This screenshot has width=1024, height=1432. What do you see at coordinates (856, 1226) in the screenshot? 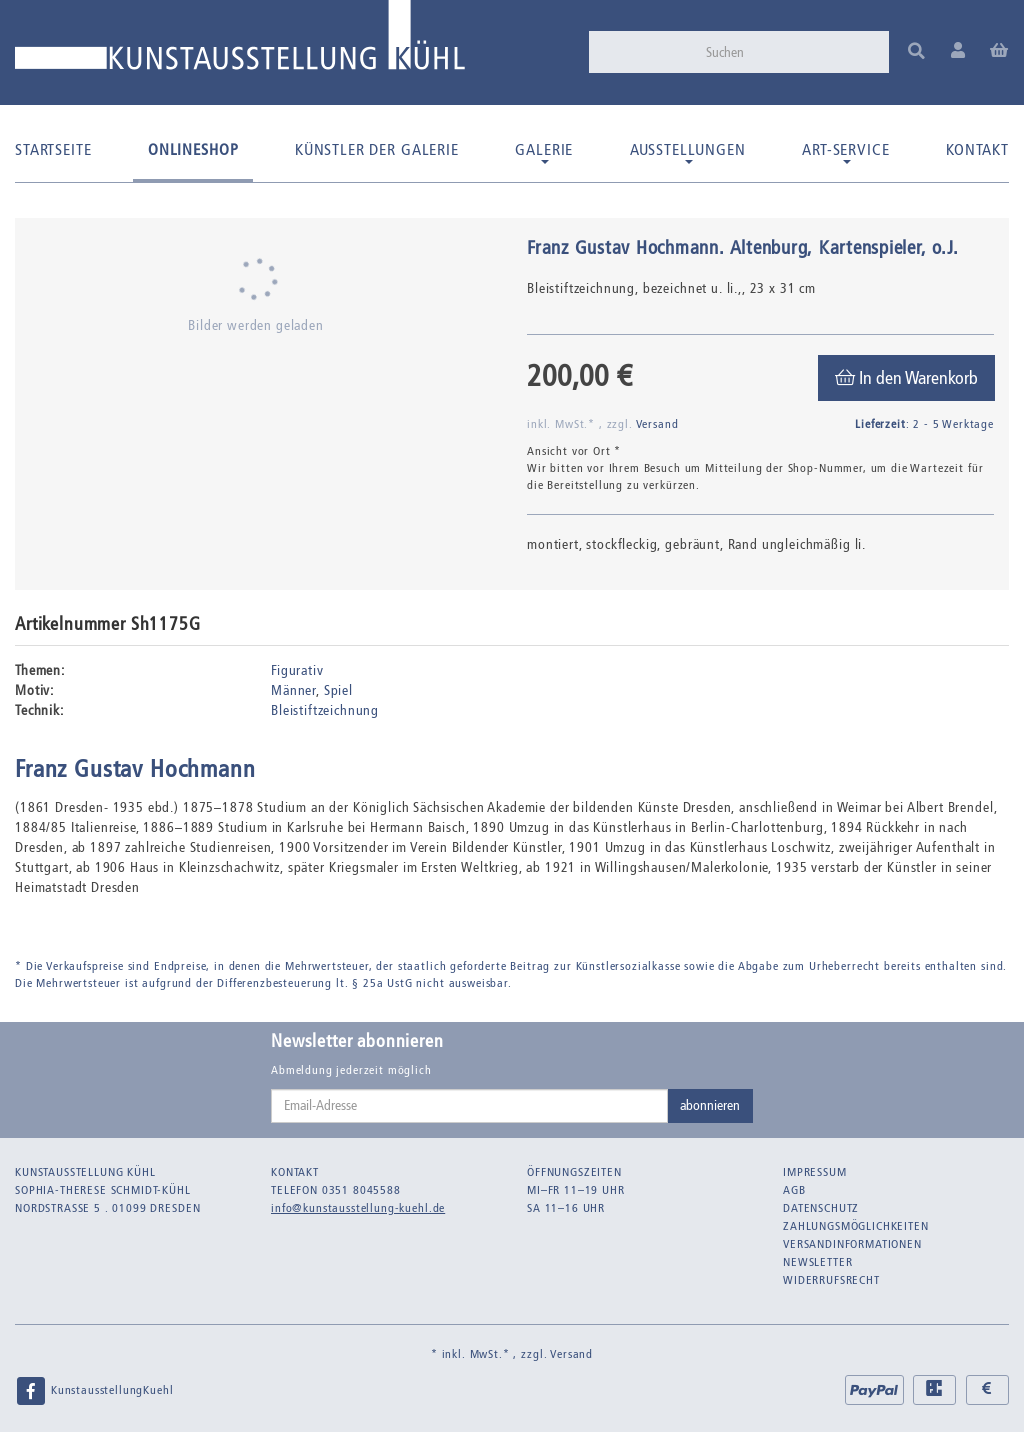
I see `Zahlungsmöglichkeiten` at bounding box center [856, 1226].